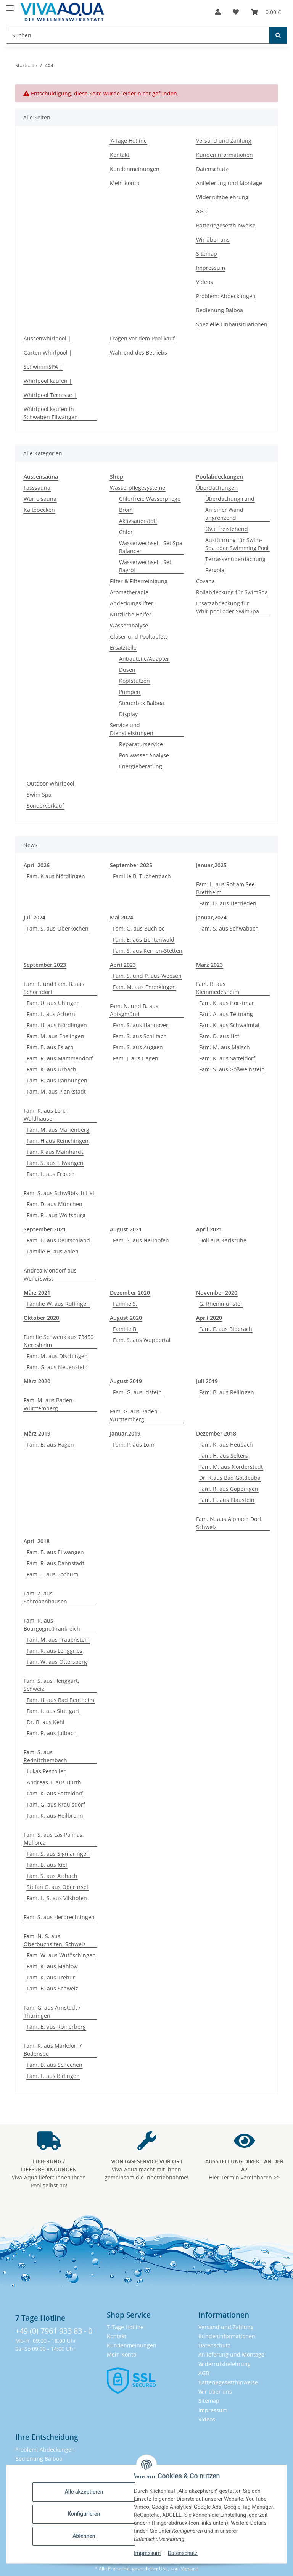 This screenshot has width=293, height=2576. What do you see at coordinates (45, 805) in the screenshot?
I see `Sonderverkauf` at bounding box center [45, 805].